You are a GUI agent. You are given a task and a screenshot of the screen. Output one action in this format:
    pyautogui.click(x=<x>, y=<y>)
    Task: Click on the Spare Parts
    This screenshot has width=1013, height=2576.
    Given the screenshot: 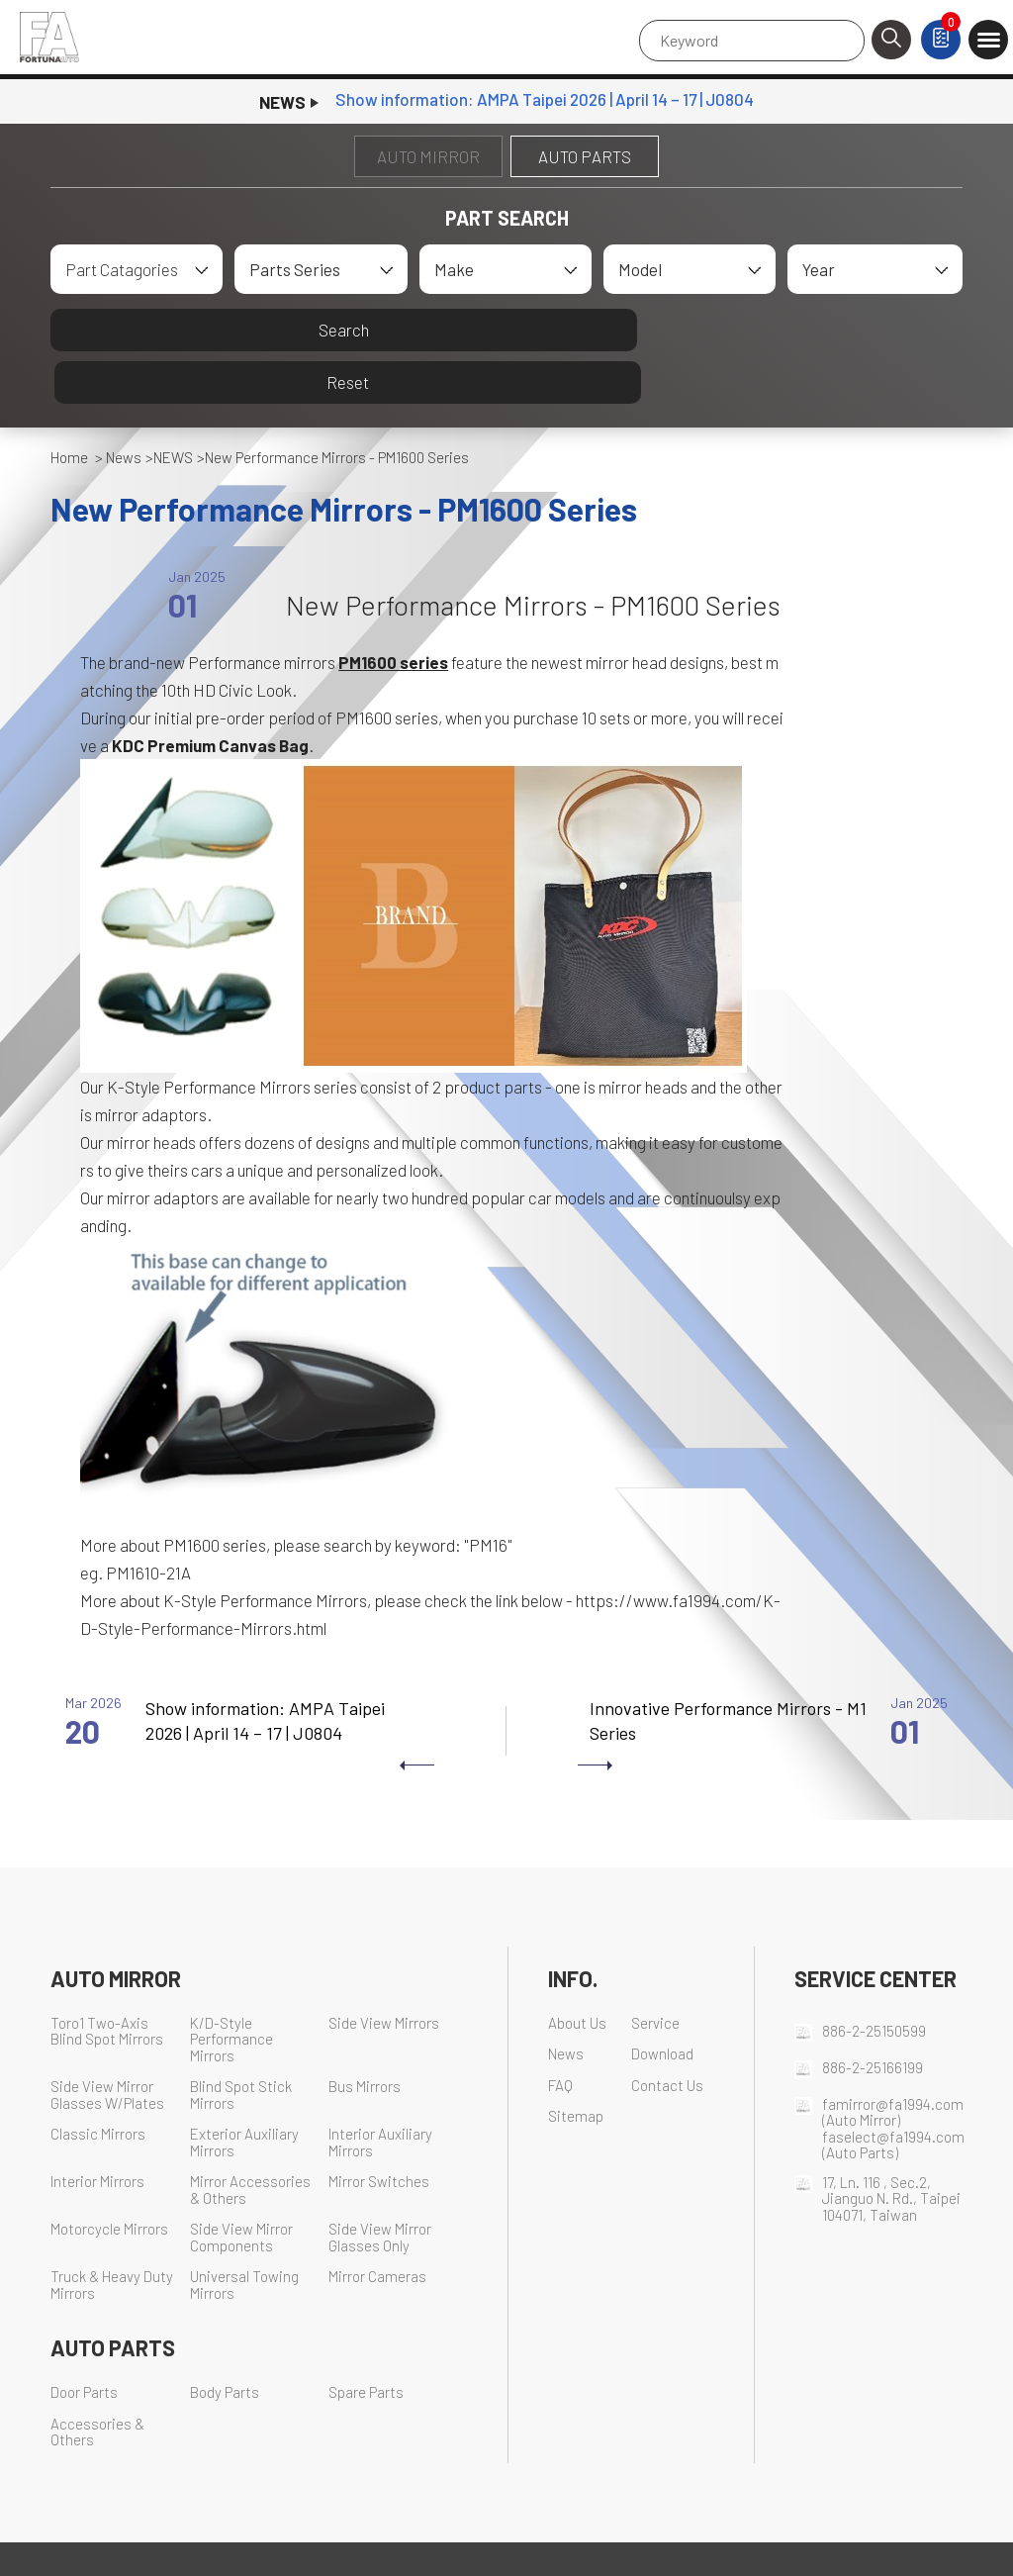 What is the action you would take?
    pyautogui.click(x=366, y=2341)
    